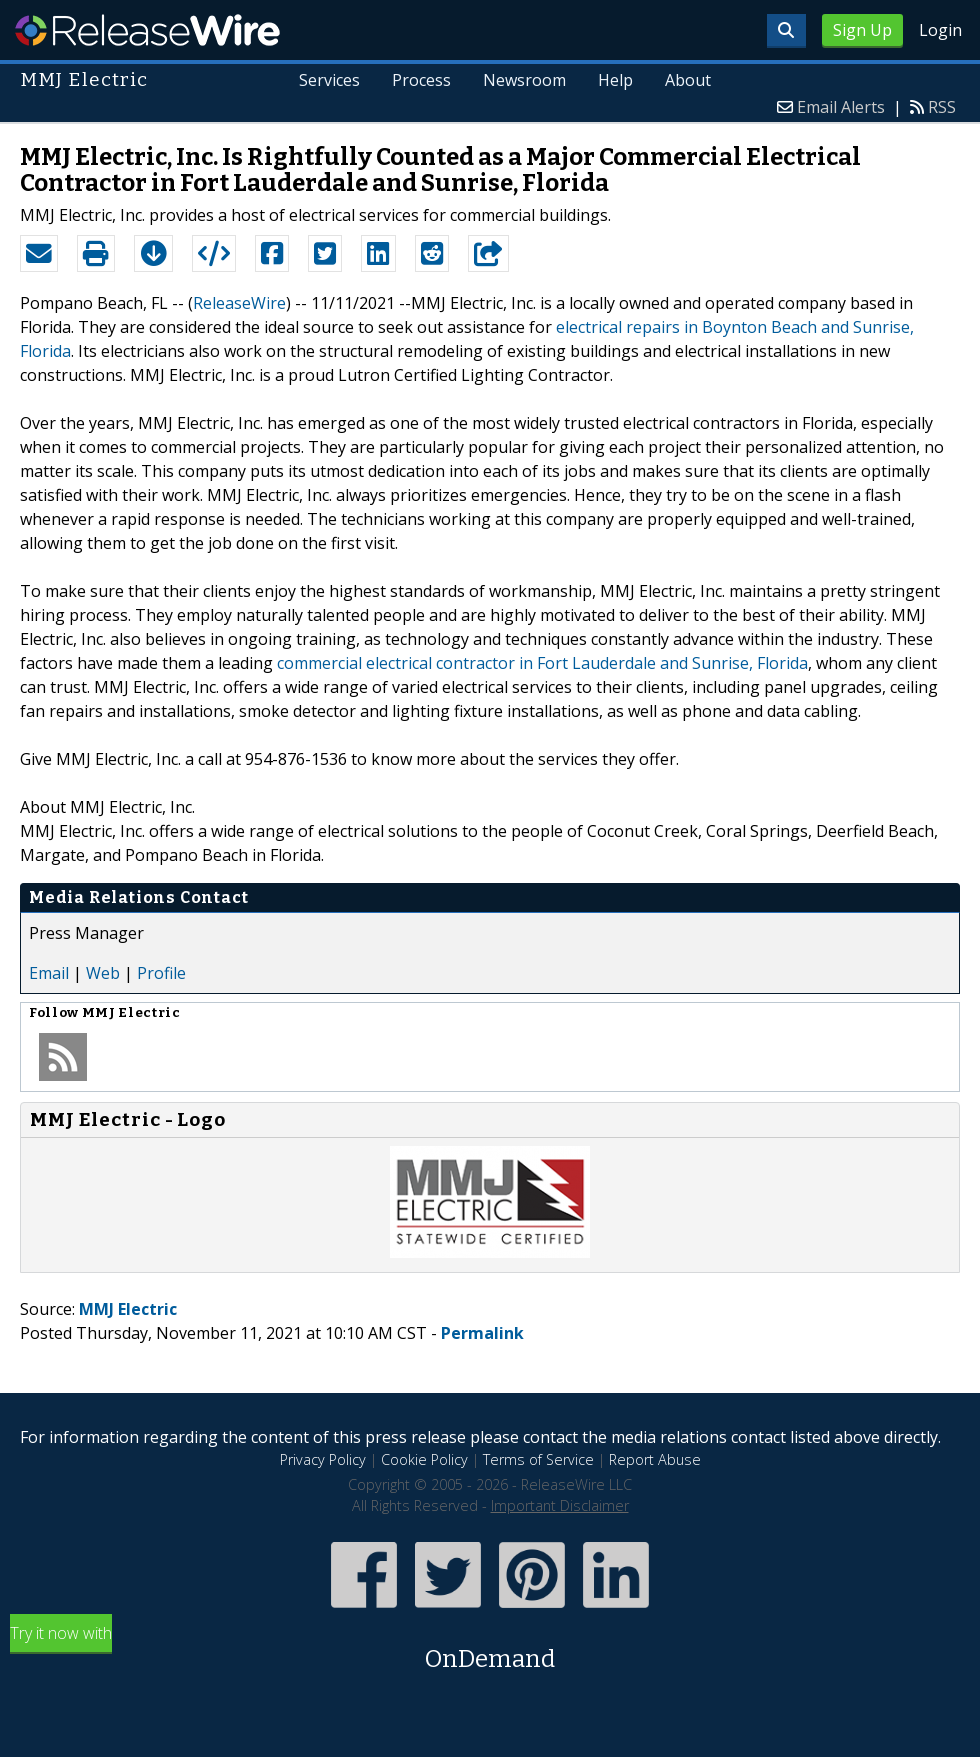 The height and width of the screenshot is (1761, 980). What do you see at coordinates (862, 30) in the screenshot?
I see `Sign Up` at bounding box center [862, 30].